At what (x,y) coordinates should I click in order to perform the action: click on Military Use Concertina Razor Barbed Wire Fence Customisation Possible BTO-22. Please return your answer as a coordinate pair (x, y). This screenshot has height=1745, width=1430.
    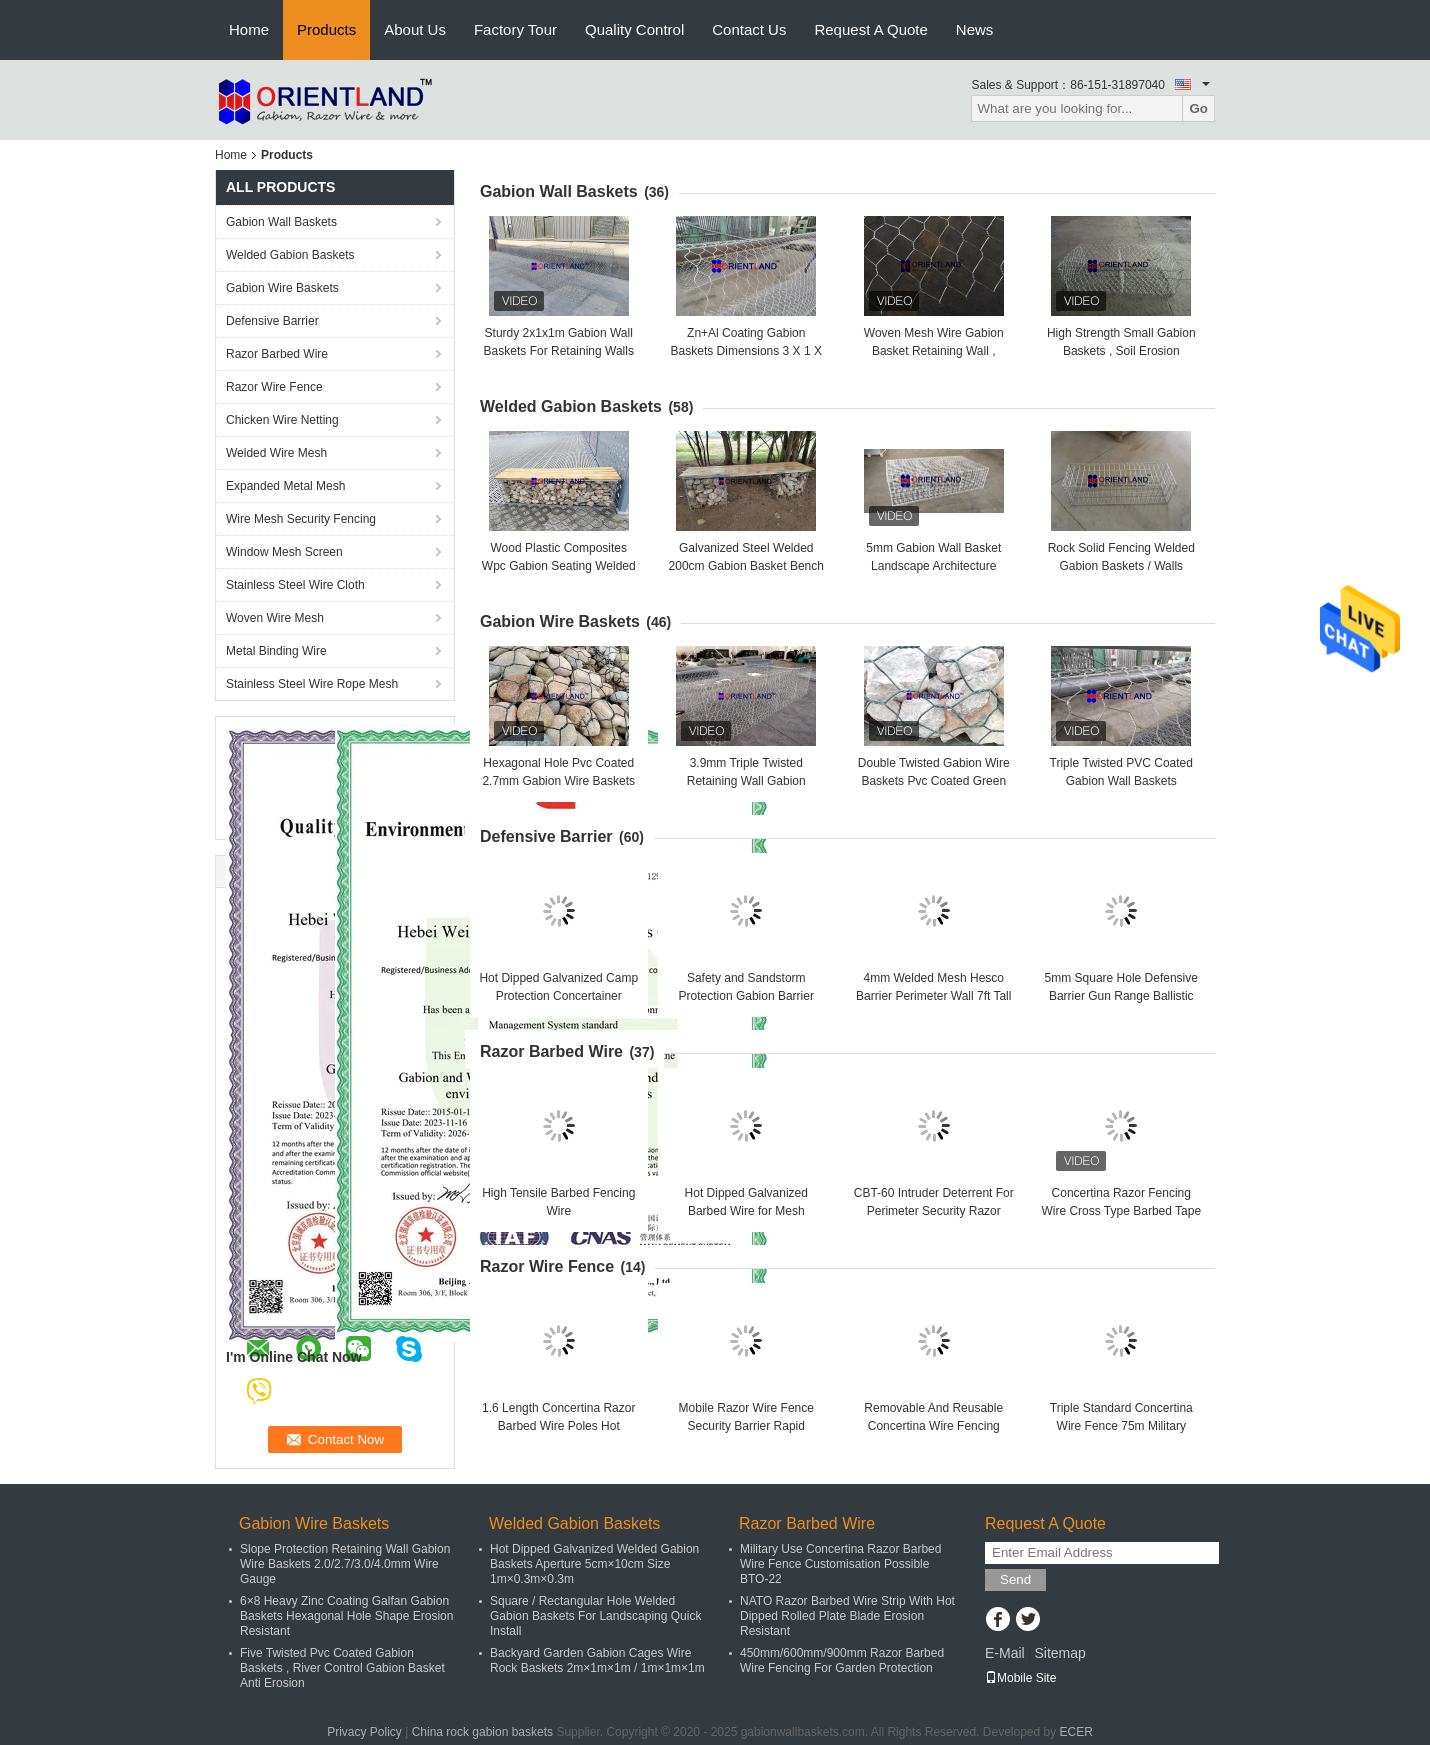
    Looking at the image, I should click on (840, 1564).